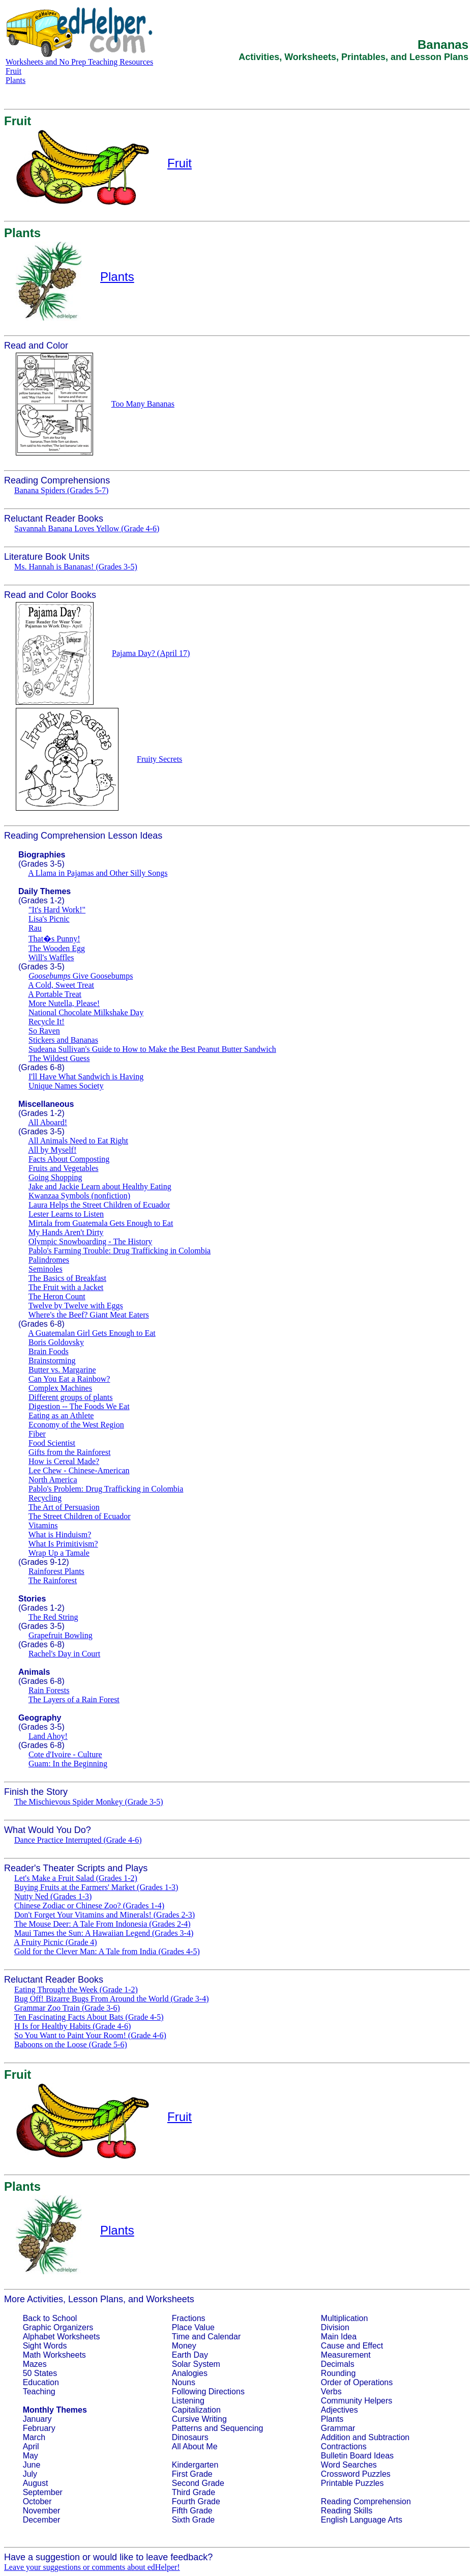 Image resolution: width=474 pixels, height=2576 pixels. What do you see at coordinates (56, 1296) in the screenshot?
I see `The Heron Count` at bounding box center [56, 1296].